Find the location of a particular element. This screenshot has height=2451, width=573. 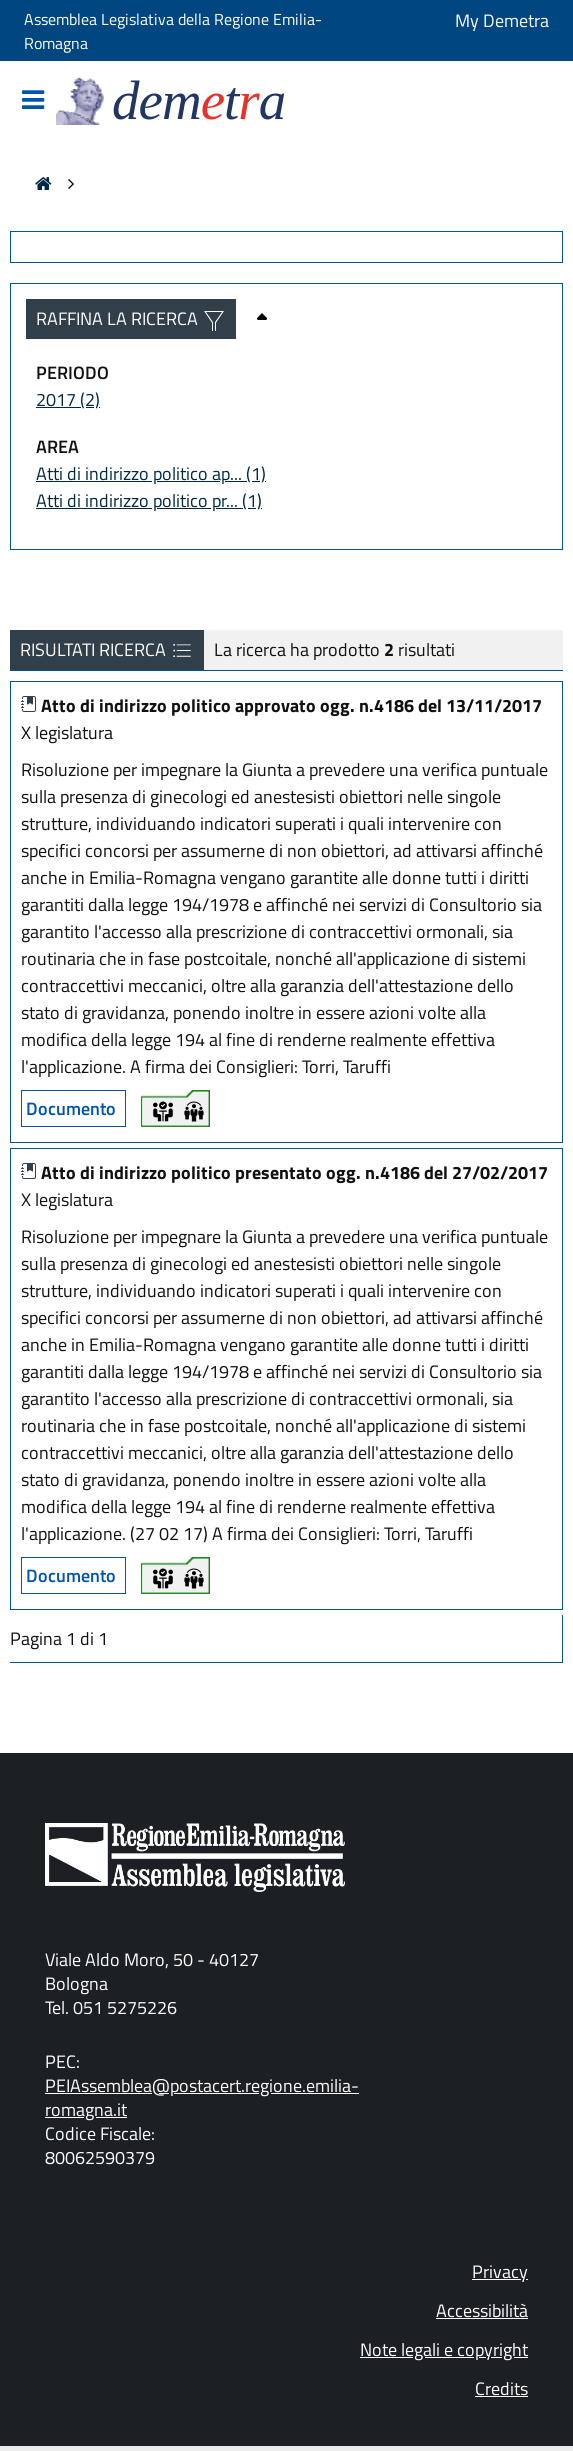

My Demetra is located at coordinates (502, 20).